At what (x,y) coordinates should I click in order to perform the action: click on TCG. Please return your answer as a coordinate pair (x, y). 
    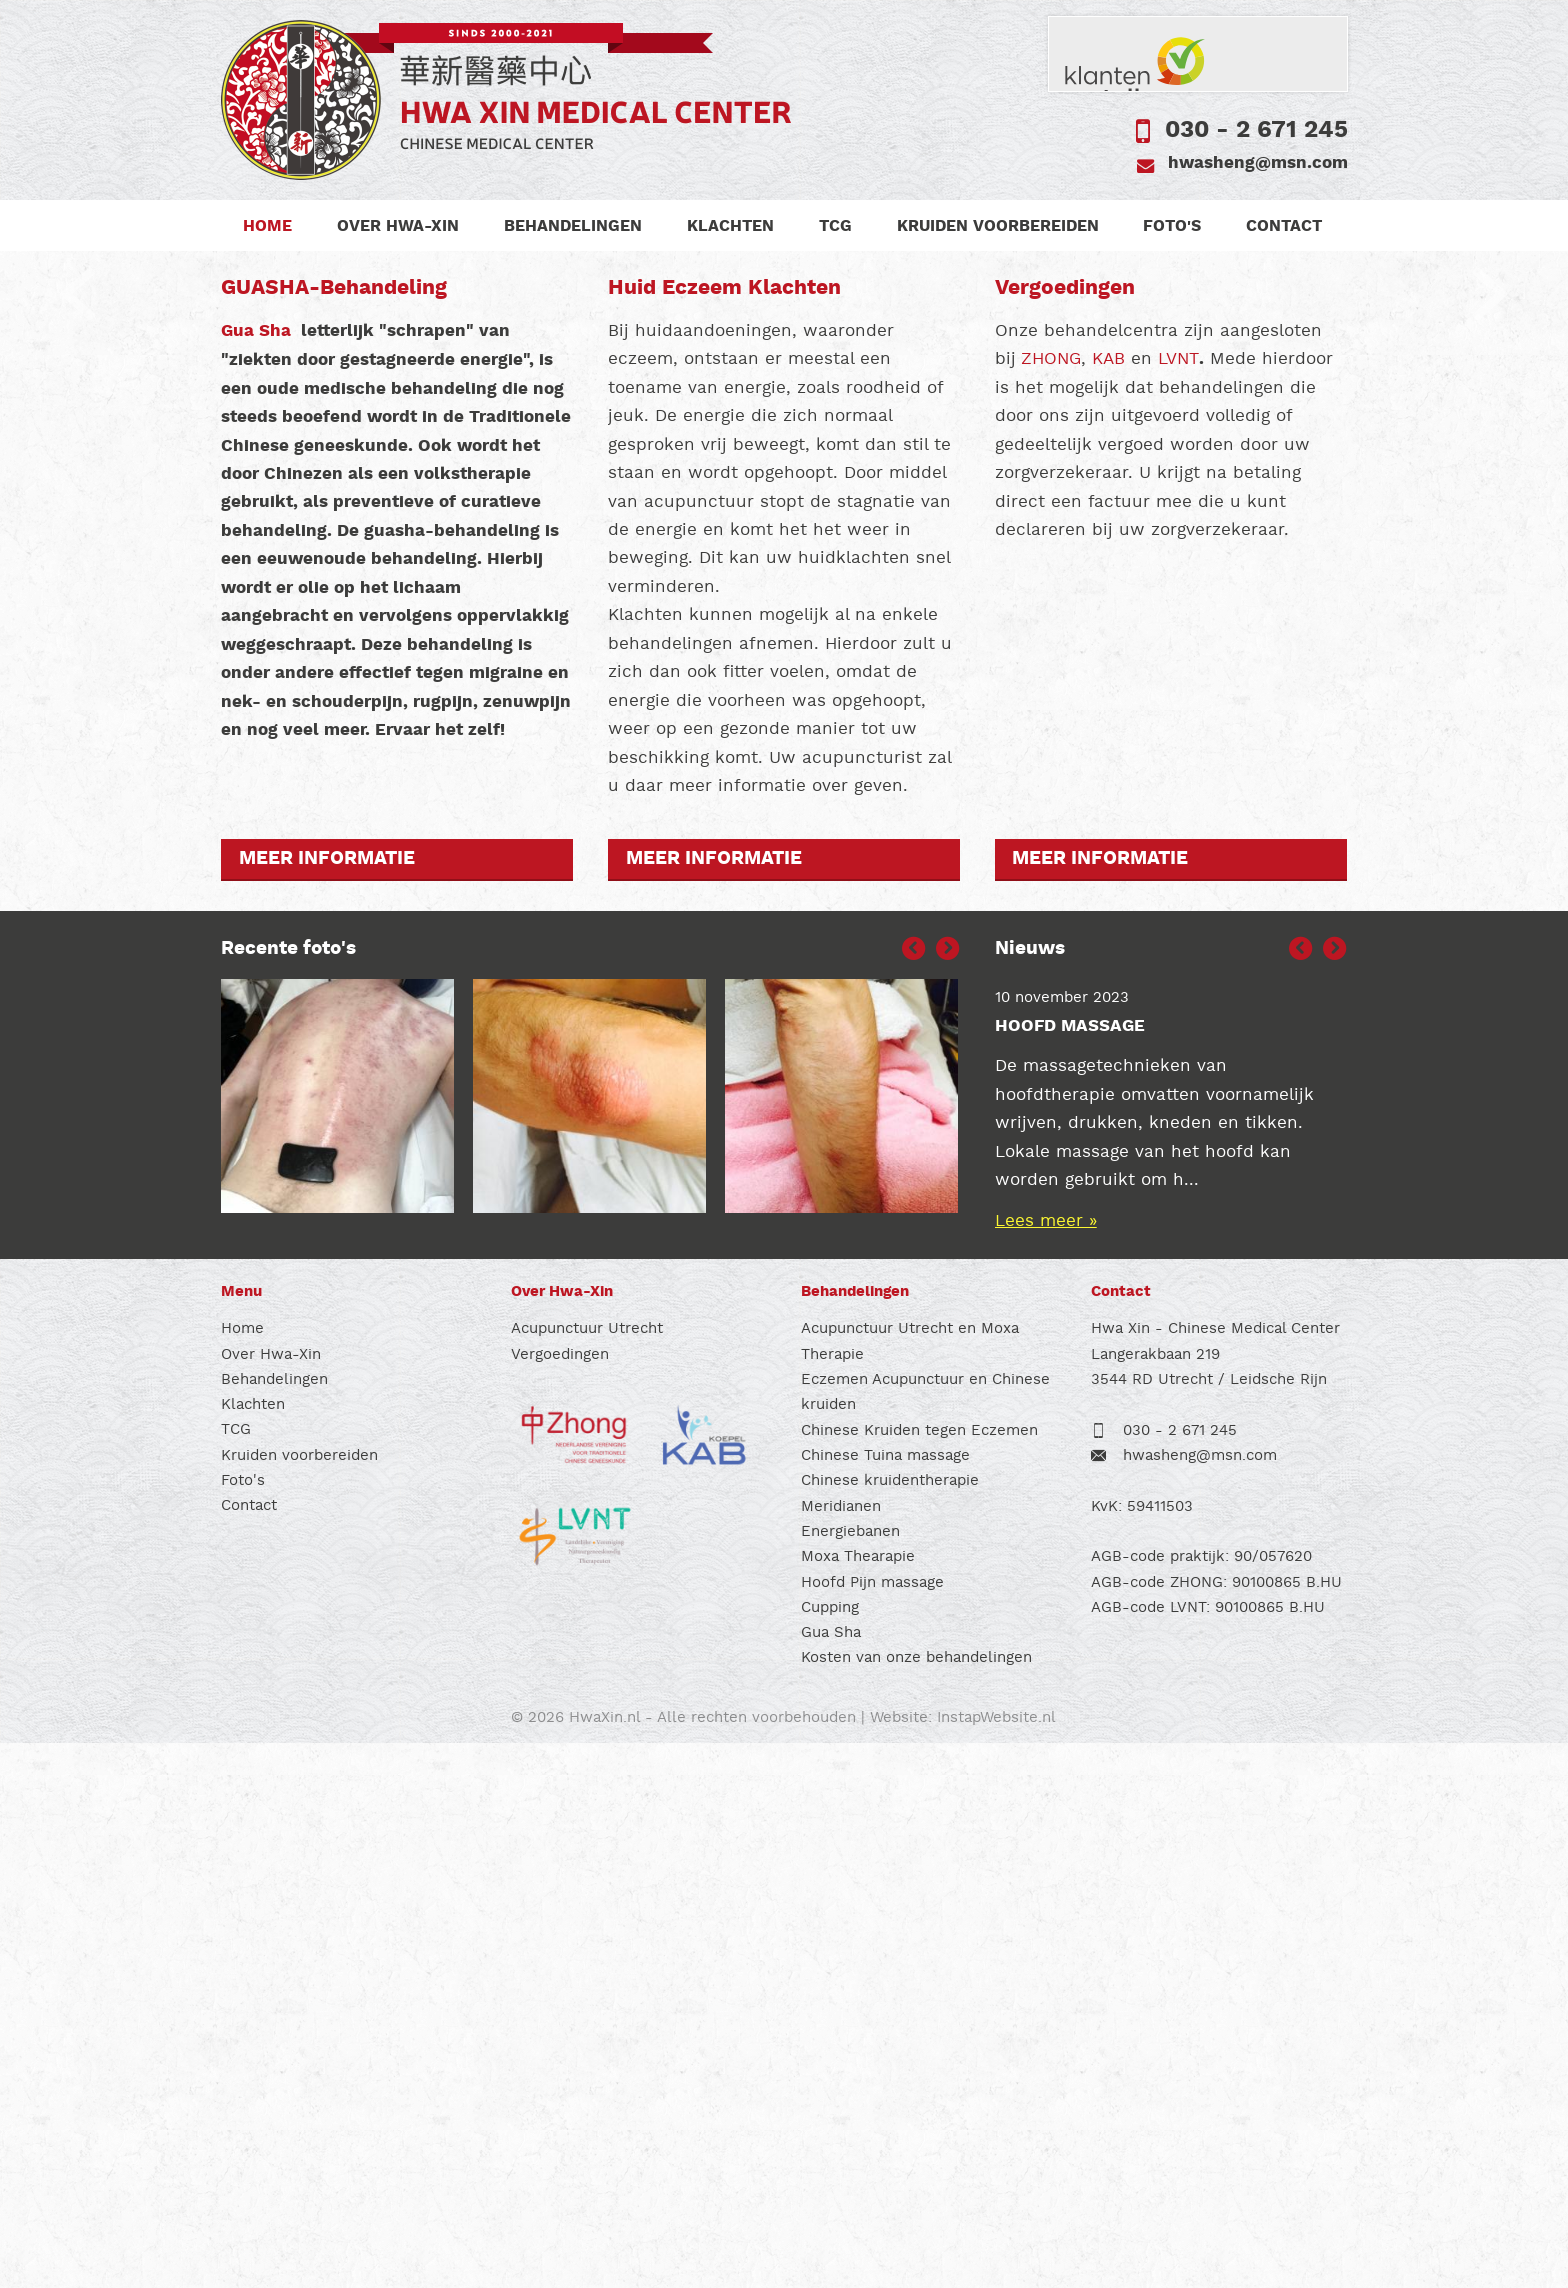
    Looking at the image, I should click on (836, 226).